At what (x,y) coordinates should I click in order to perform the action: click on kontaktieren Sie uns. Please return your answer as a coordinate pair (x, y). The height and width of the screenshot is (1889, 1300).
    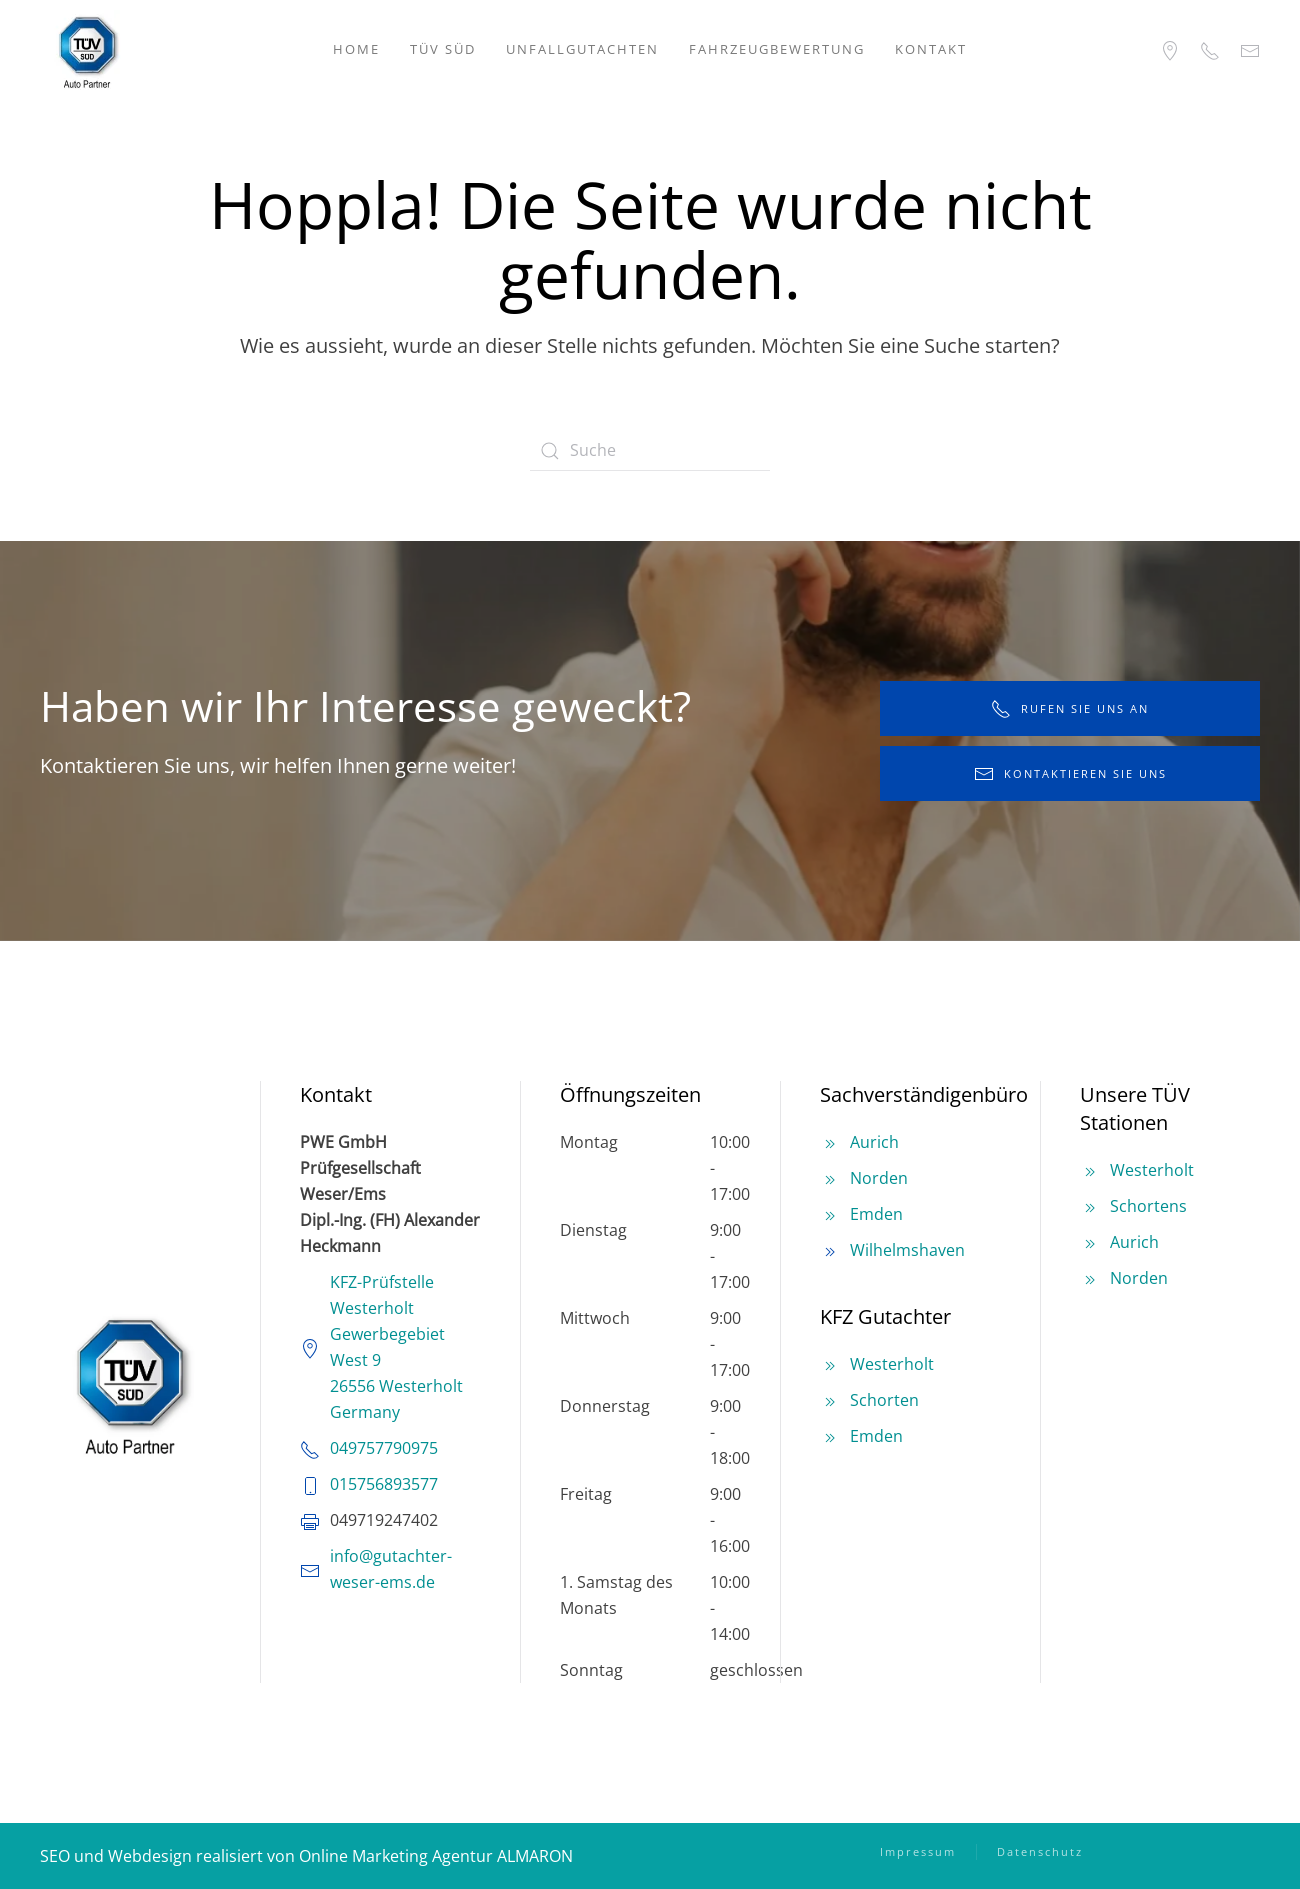
    Looking at the image, I should click on (1070, 774).